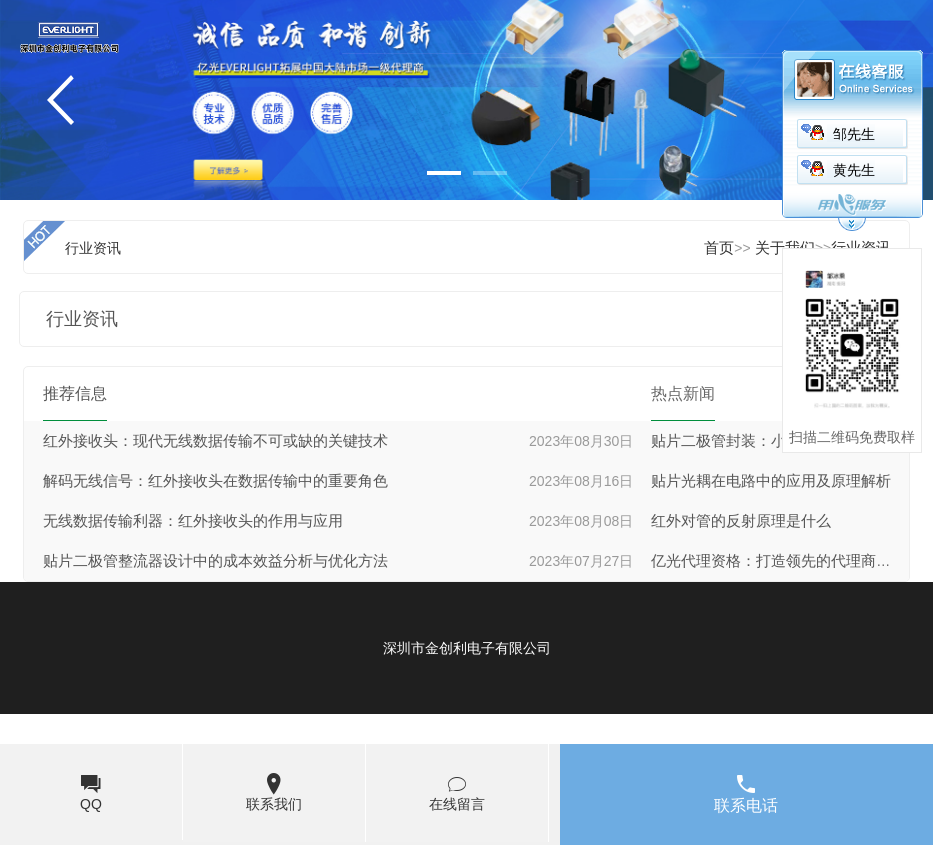 The width and height of the screenshot is (933, 845). What do you see at coordinates (741, 521) in the screenshot?
I see `红外对管的反射原理是什么` at bounding box center [741, 521].